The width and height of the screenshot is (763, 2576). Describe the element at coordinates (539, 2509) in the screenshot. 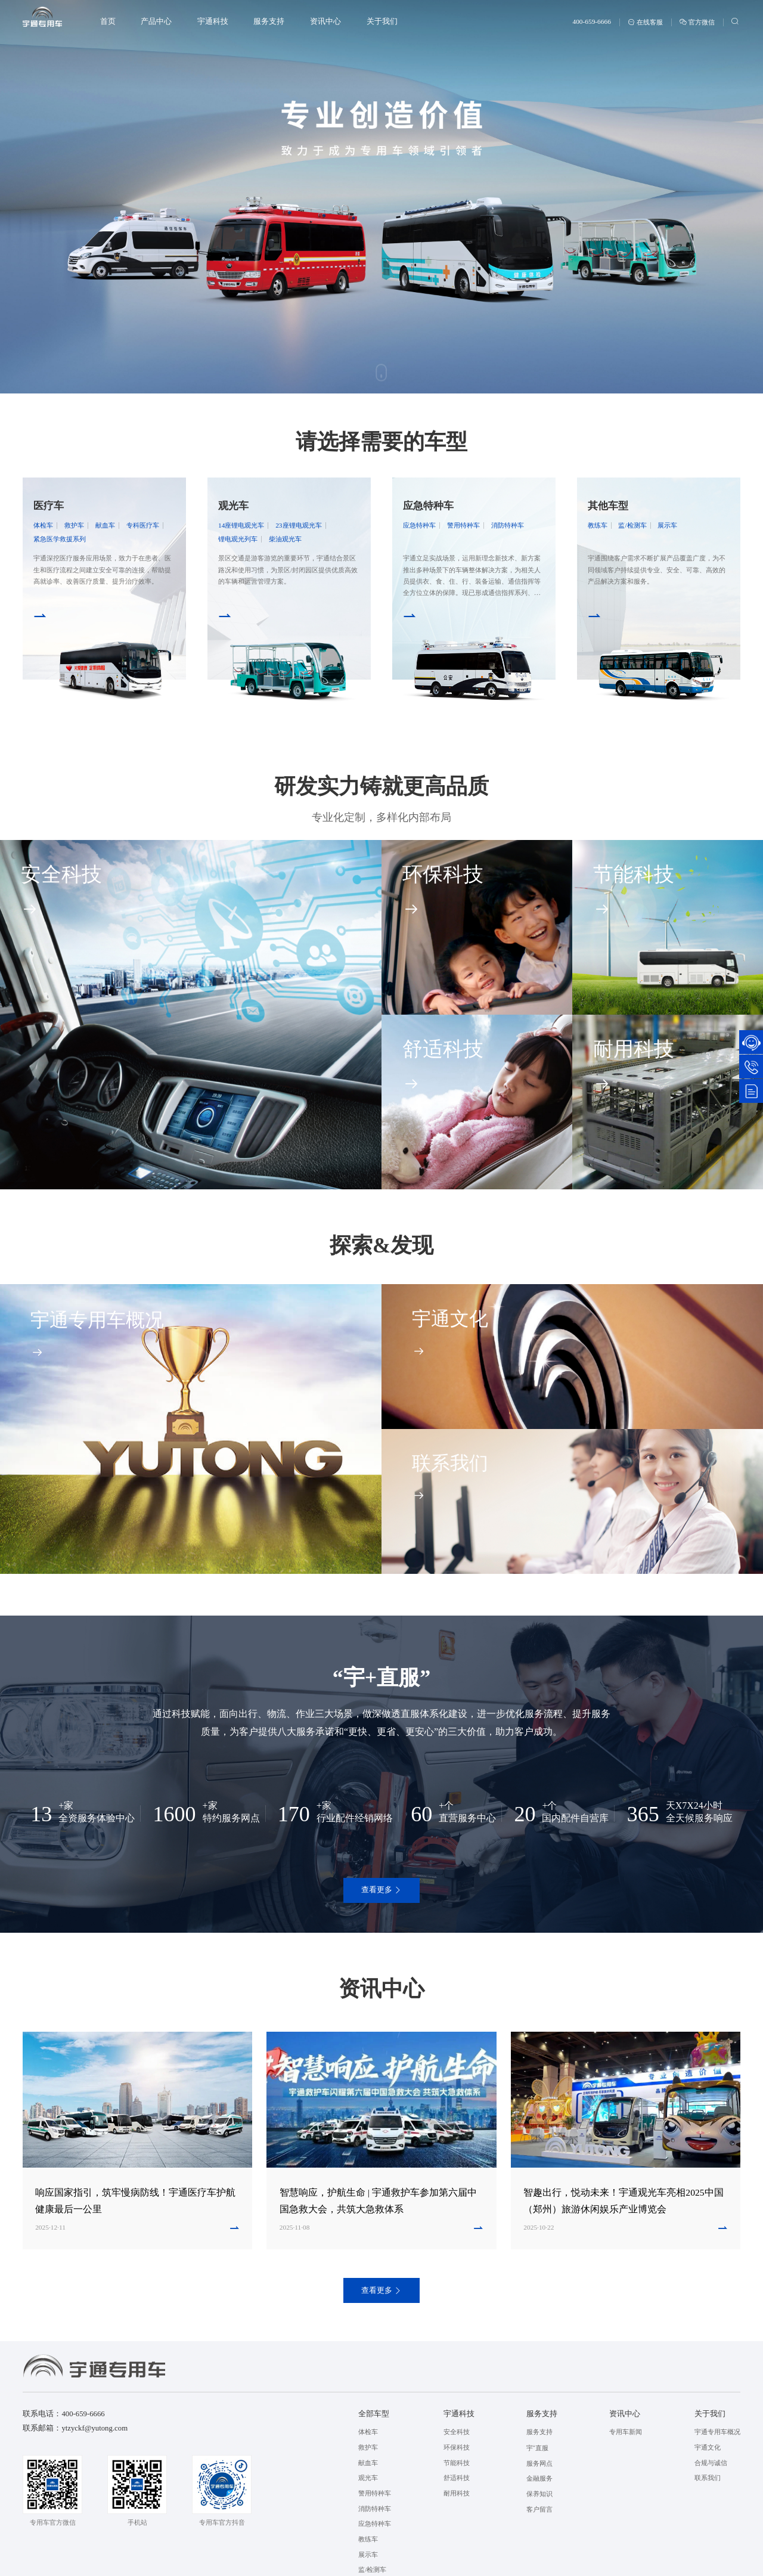

I see `客户留言` at that location.